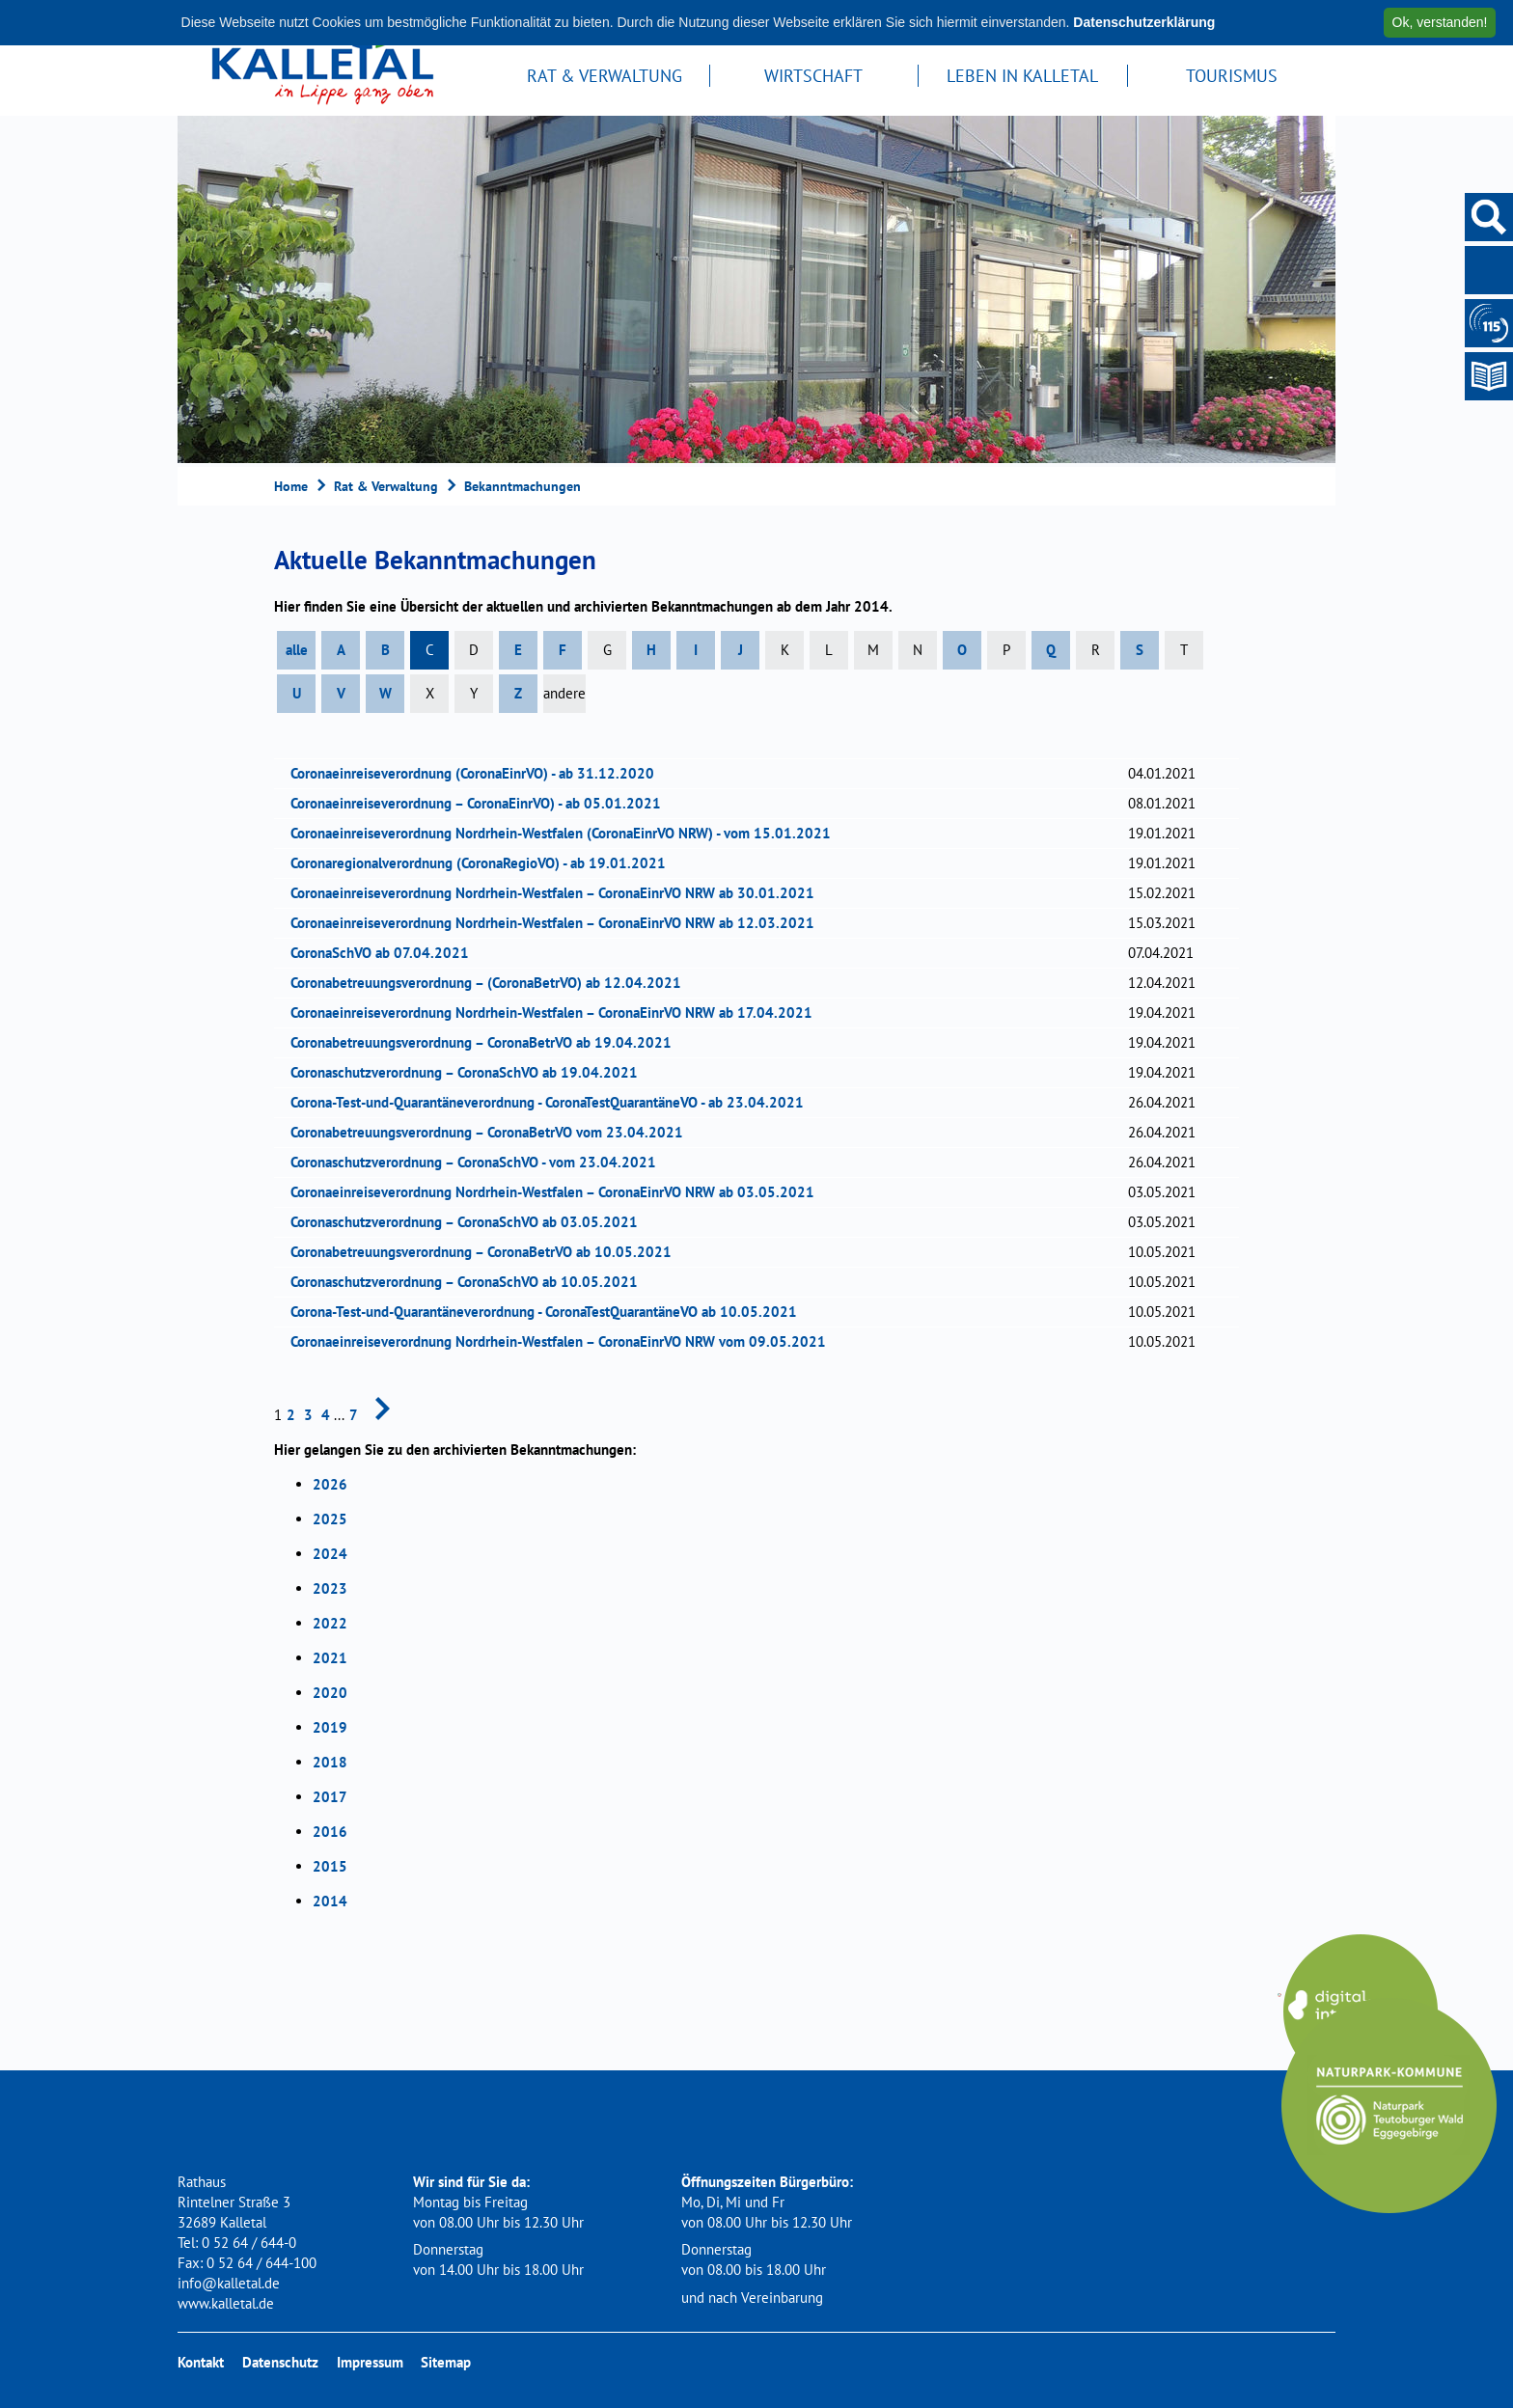 This screenshot has height=2408, width=1513. What do you see at coordinates (493, 1132) in the screenshot?
I see `Coronabetreuungsverordnung – CoronaBetrVO vom 23.04.2021` at bounding box center [493, 1132].